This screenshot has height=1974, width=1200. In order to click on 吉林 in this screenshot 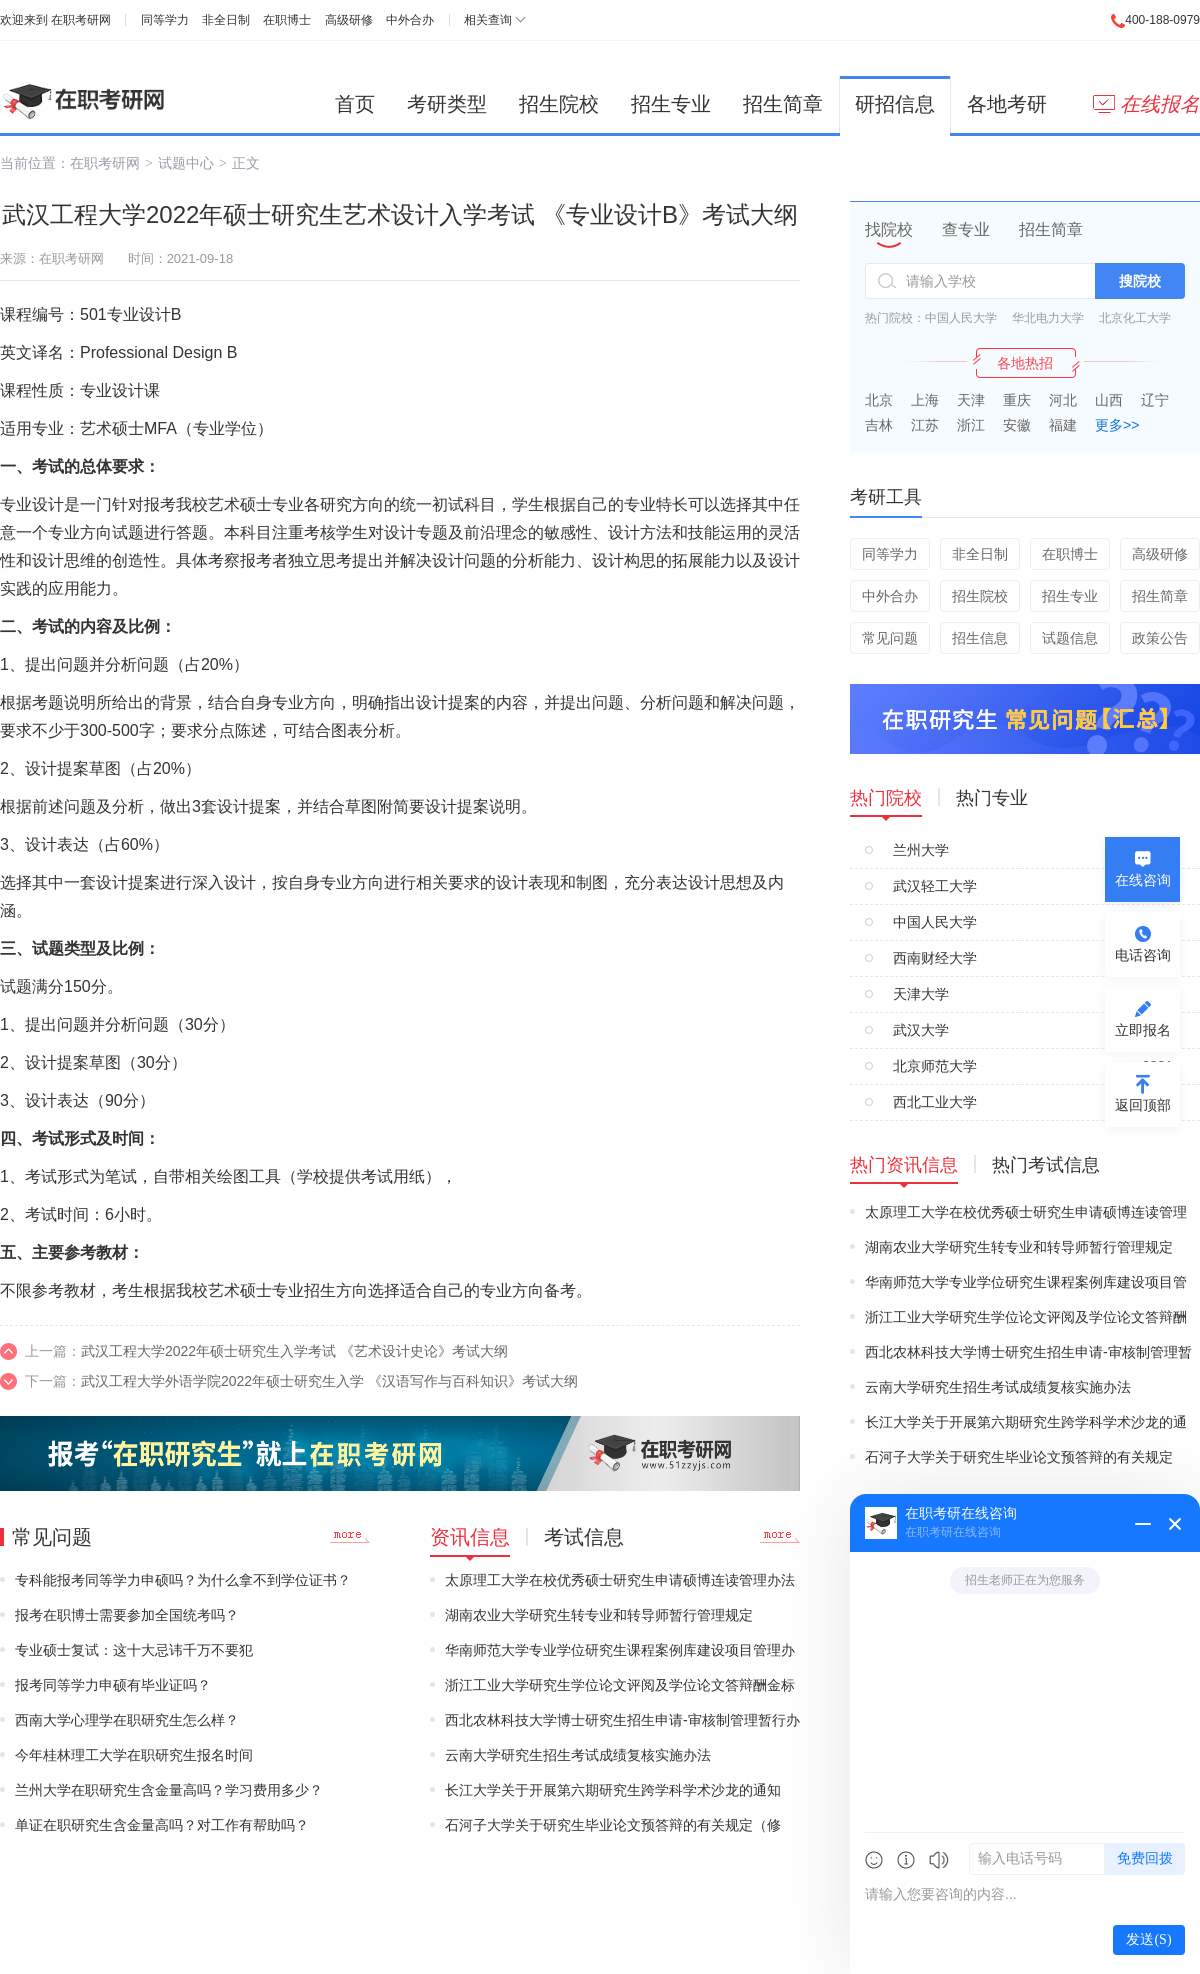, I will do `click(879, 425)`.